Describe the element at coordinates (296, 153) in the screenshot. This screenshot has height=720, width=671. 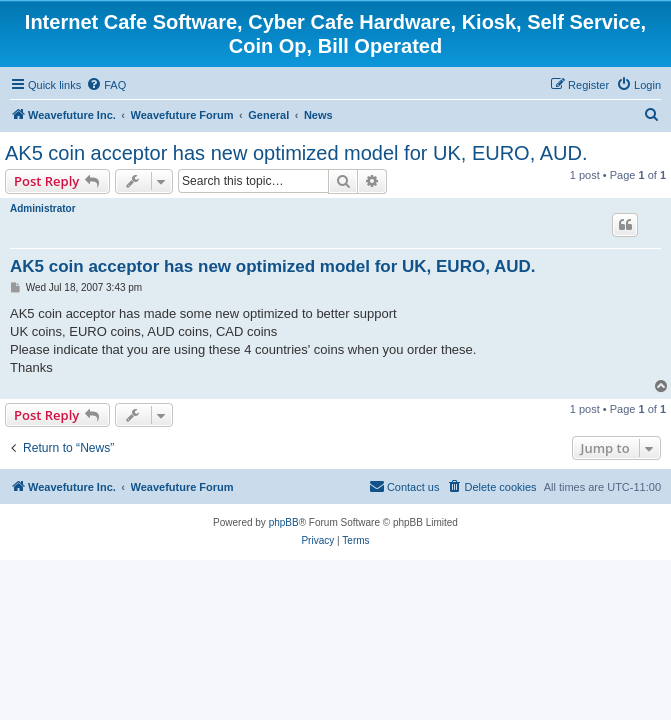
I see `AK5 coin acceptor has new optimized model for UK, EURO, AUD.` at that location.